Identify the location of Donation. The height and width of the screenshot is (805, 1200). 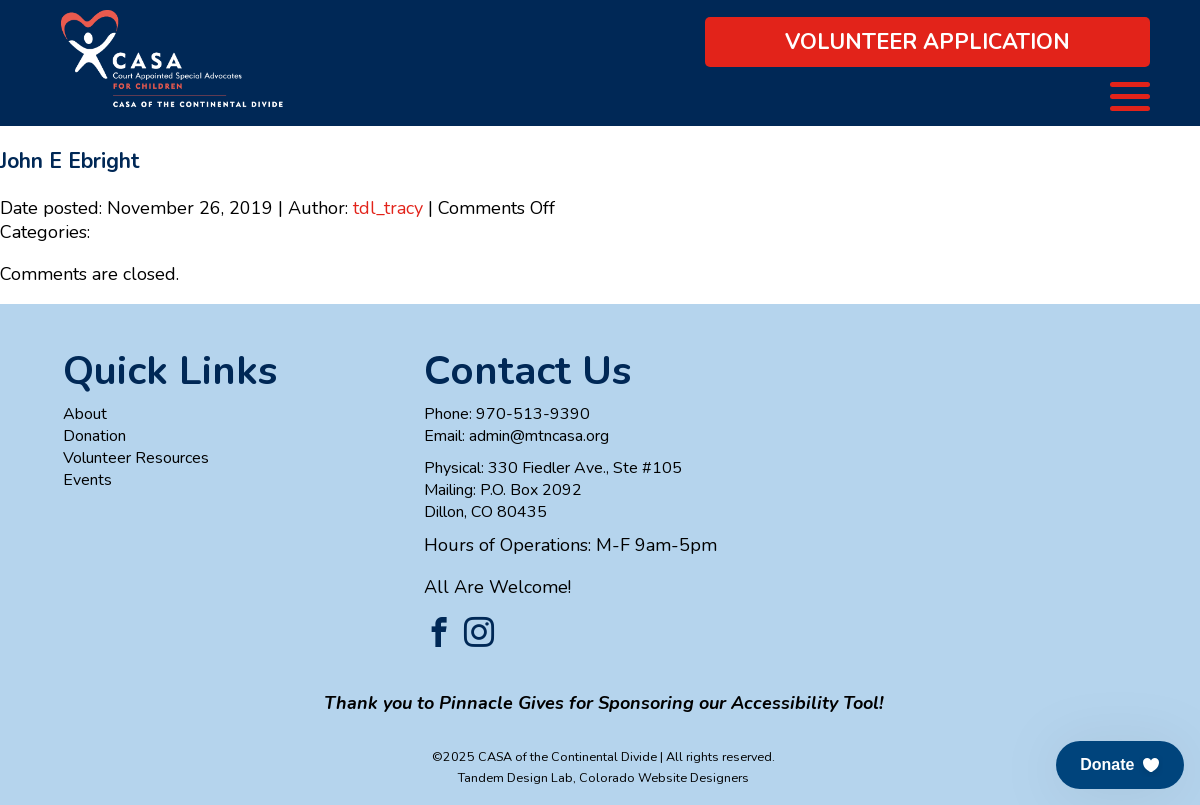
(94, 436).